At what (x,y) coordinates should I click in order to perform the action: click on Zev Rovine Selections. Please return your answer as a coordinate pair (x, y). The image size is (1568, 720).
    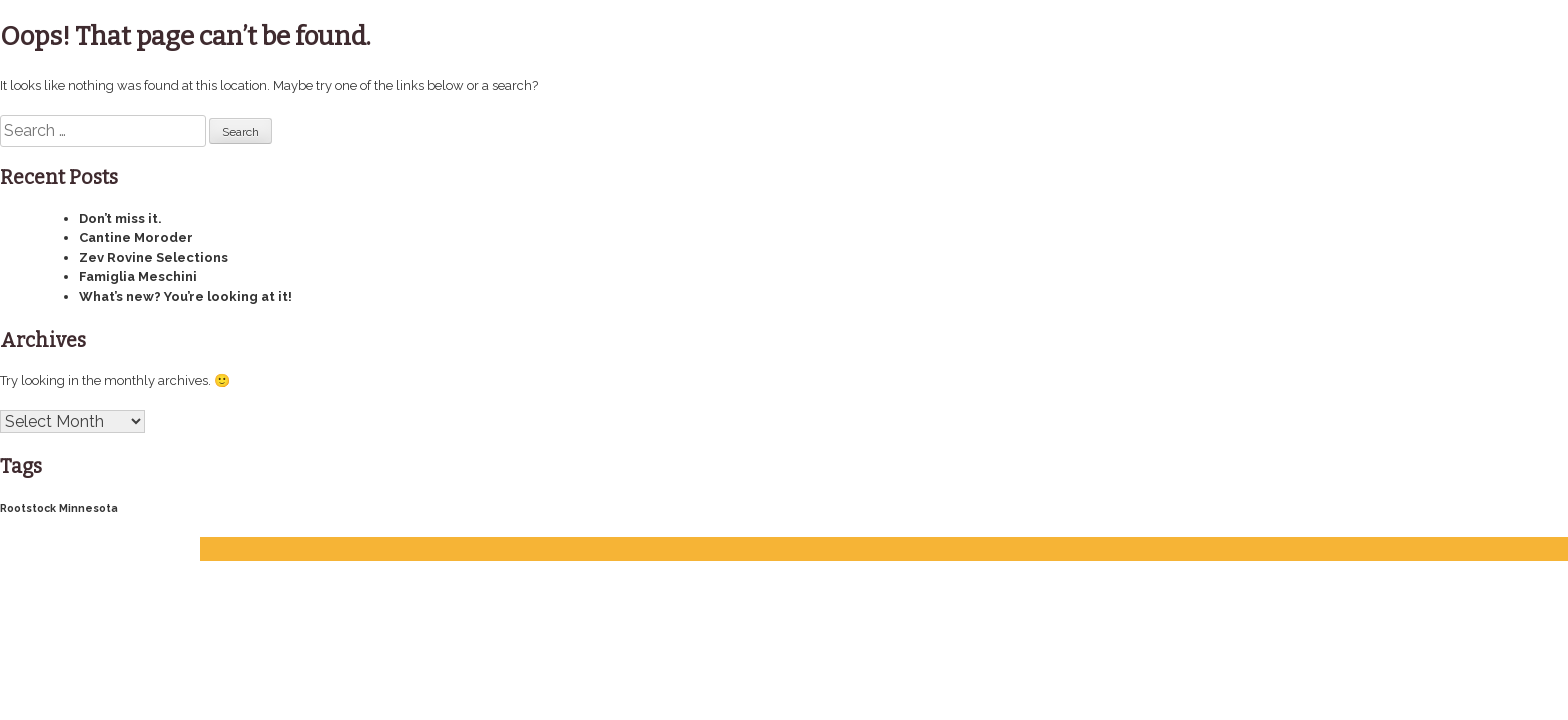
    Looking at the image, I should click on (153, 257).